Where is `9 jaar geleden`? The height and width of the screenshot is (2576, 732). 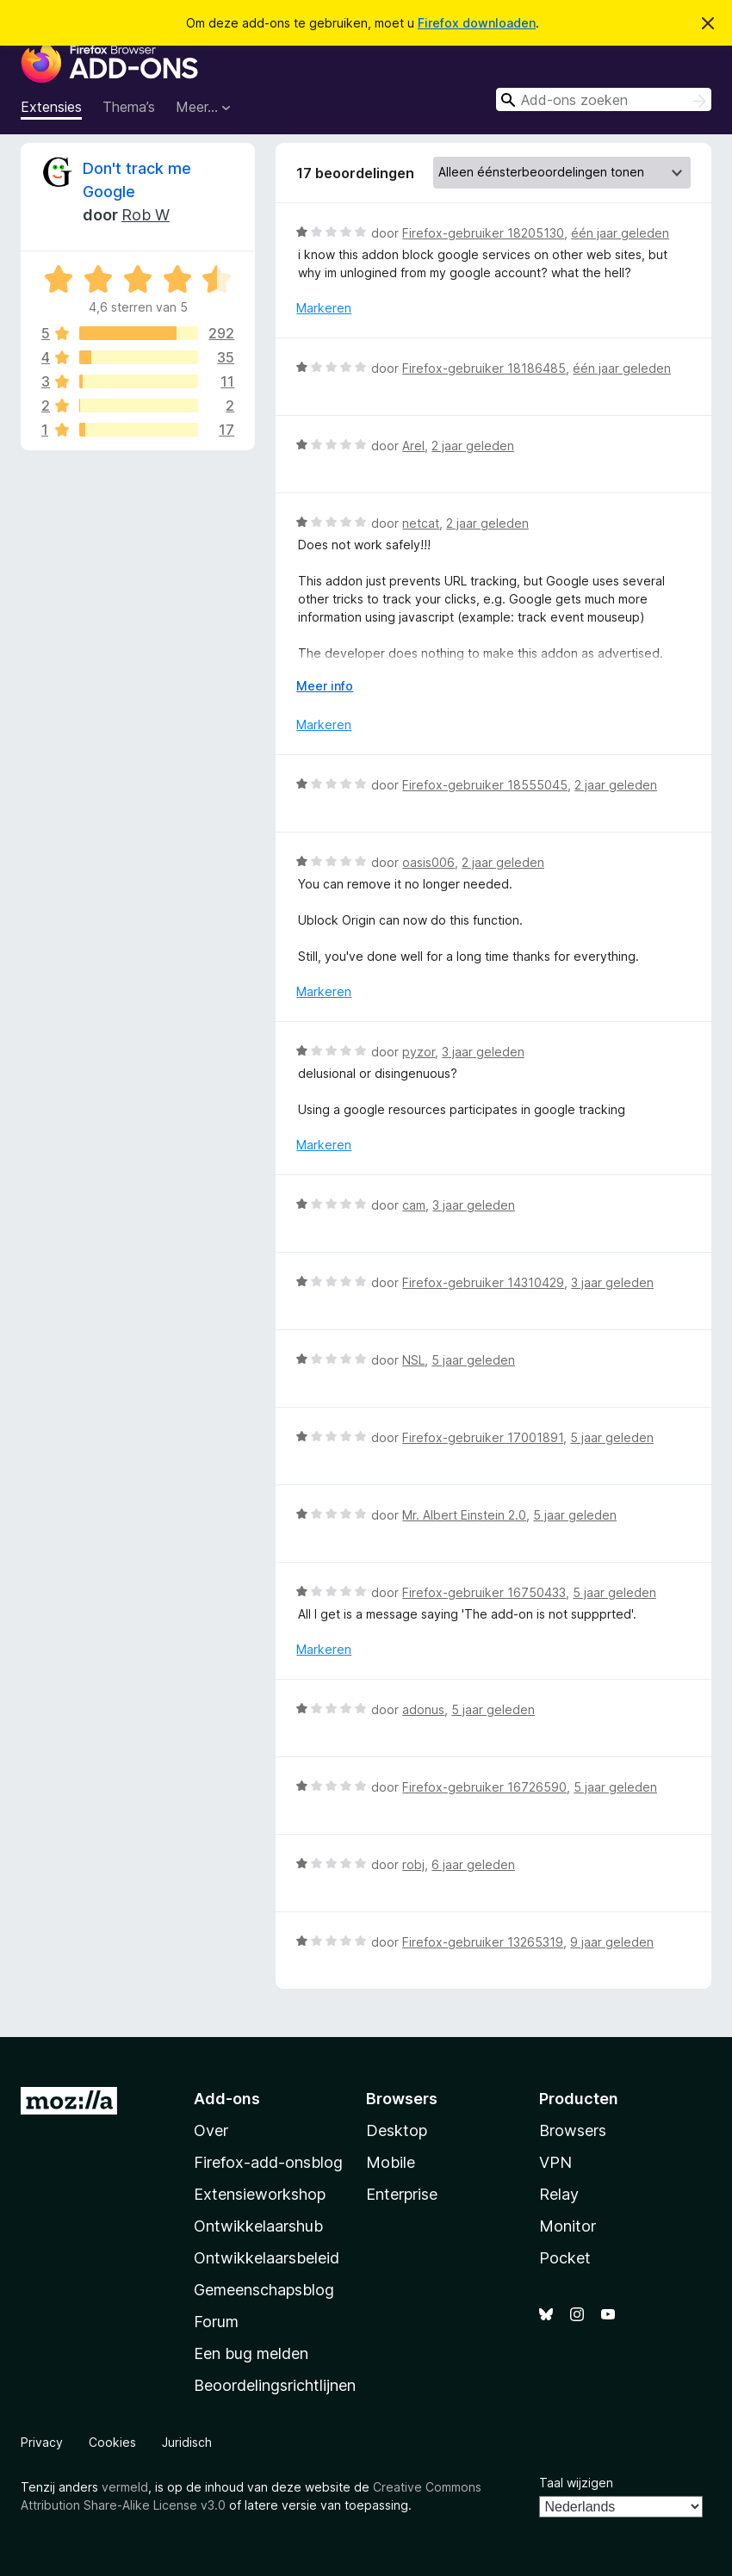
9 jaar geleden is located at coordinates (612, 1942).